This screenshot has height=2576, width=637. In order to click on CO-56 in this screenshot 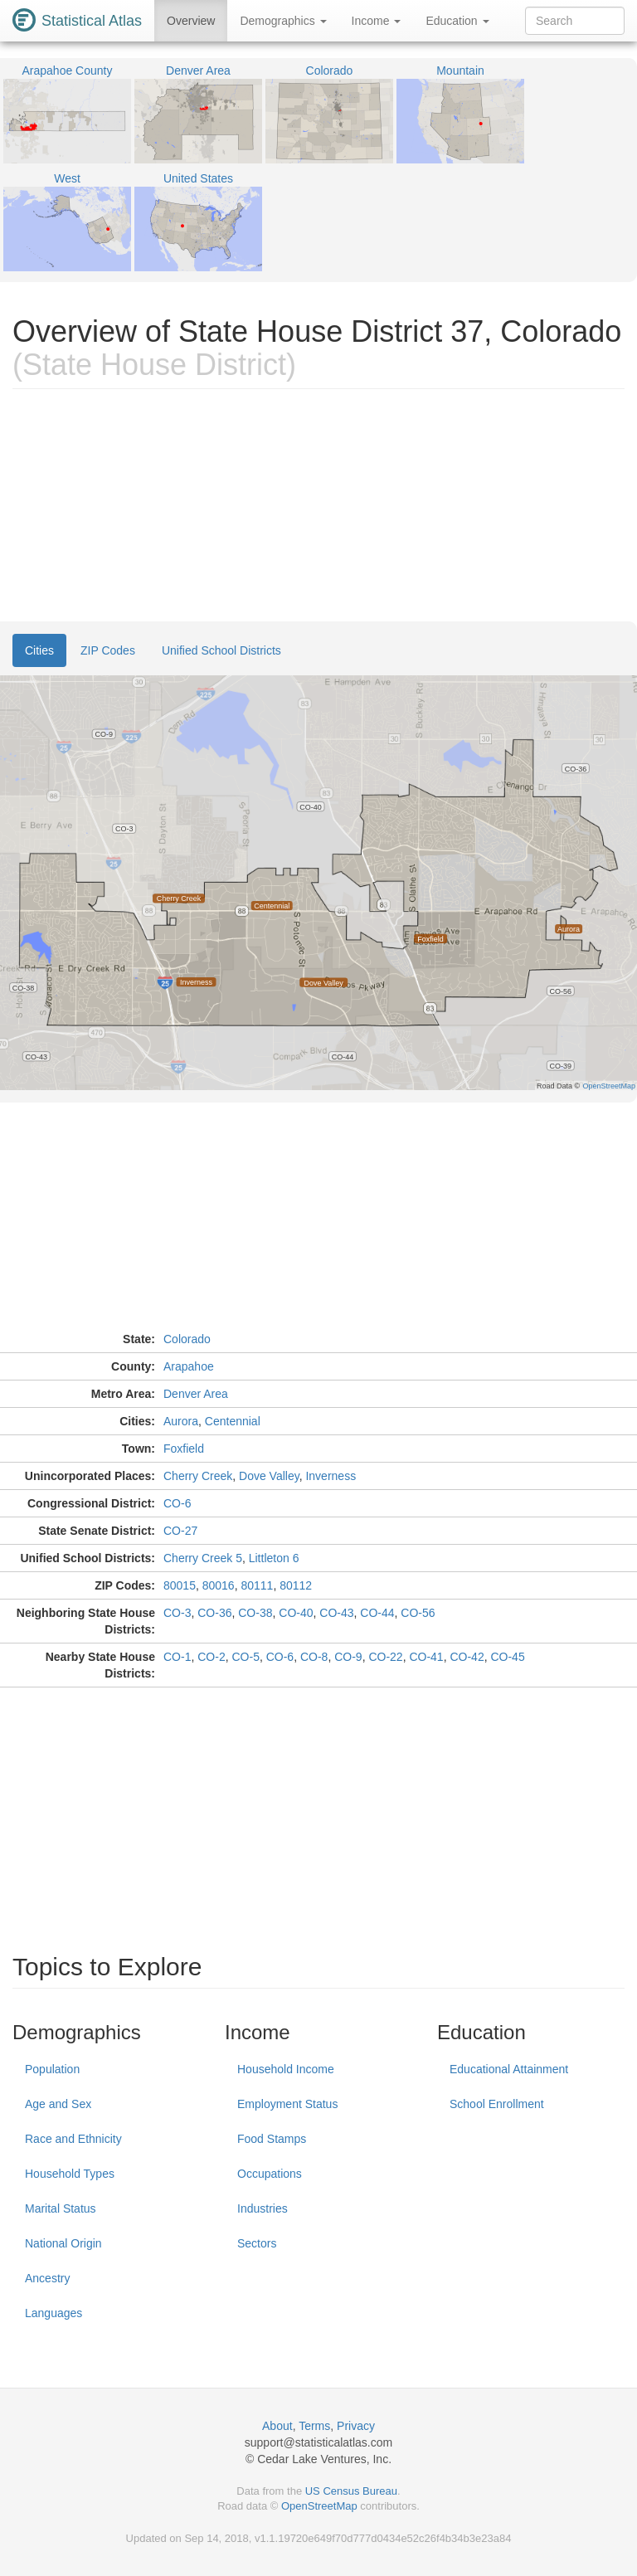, I will do `click(418, 1612)`.